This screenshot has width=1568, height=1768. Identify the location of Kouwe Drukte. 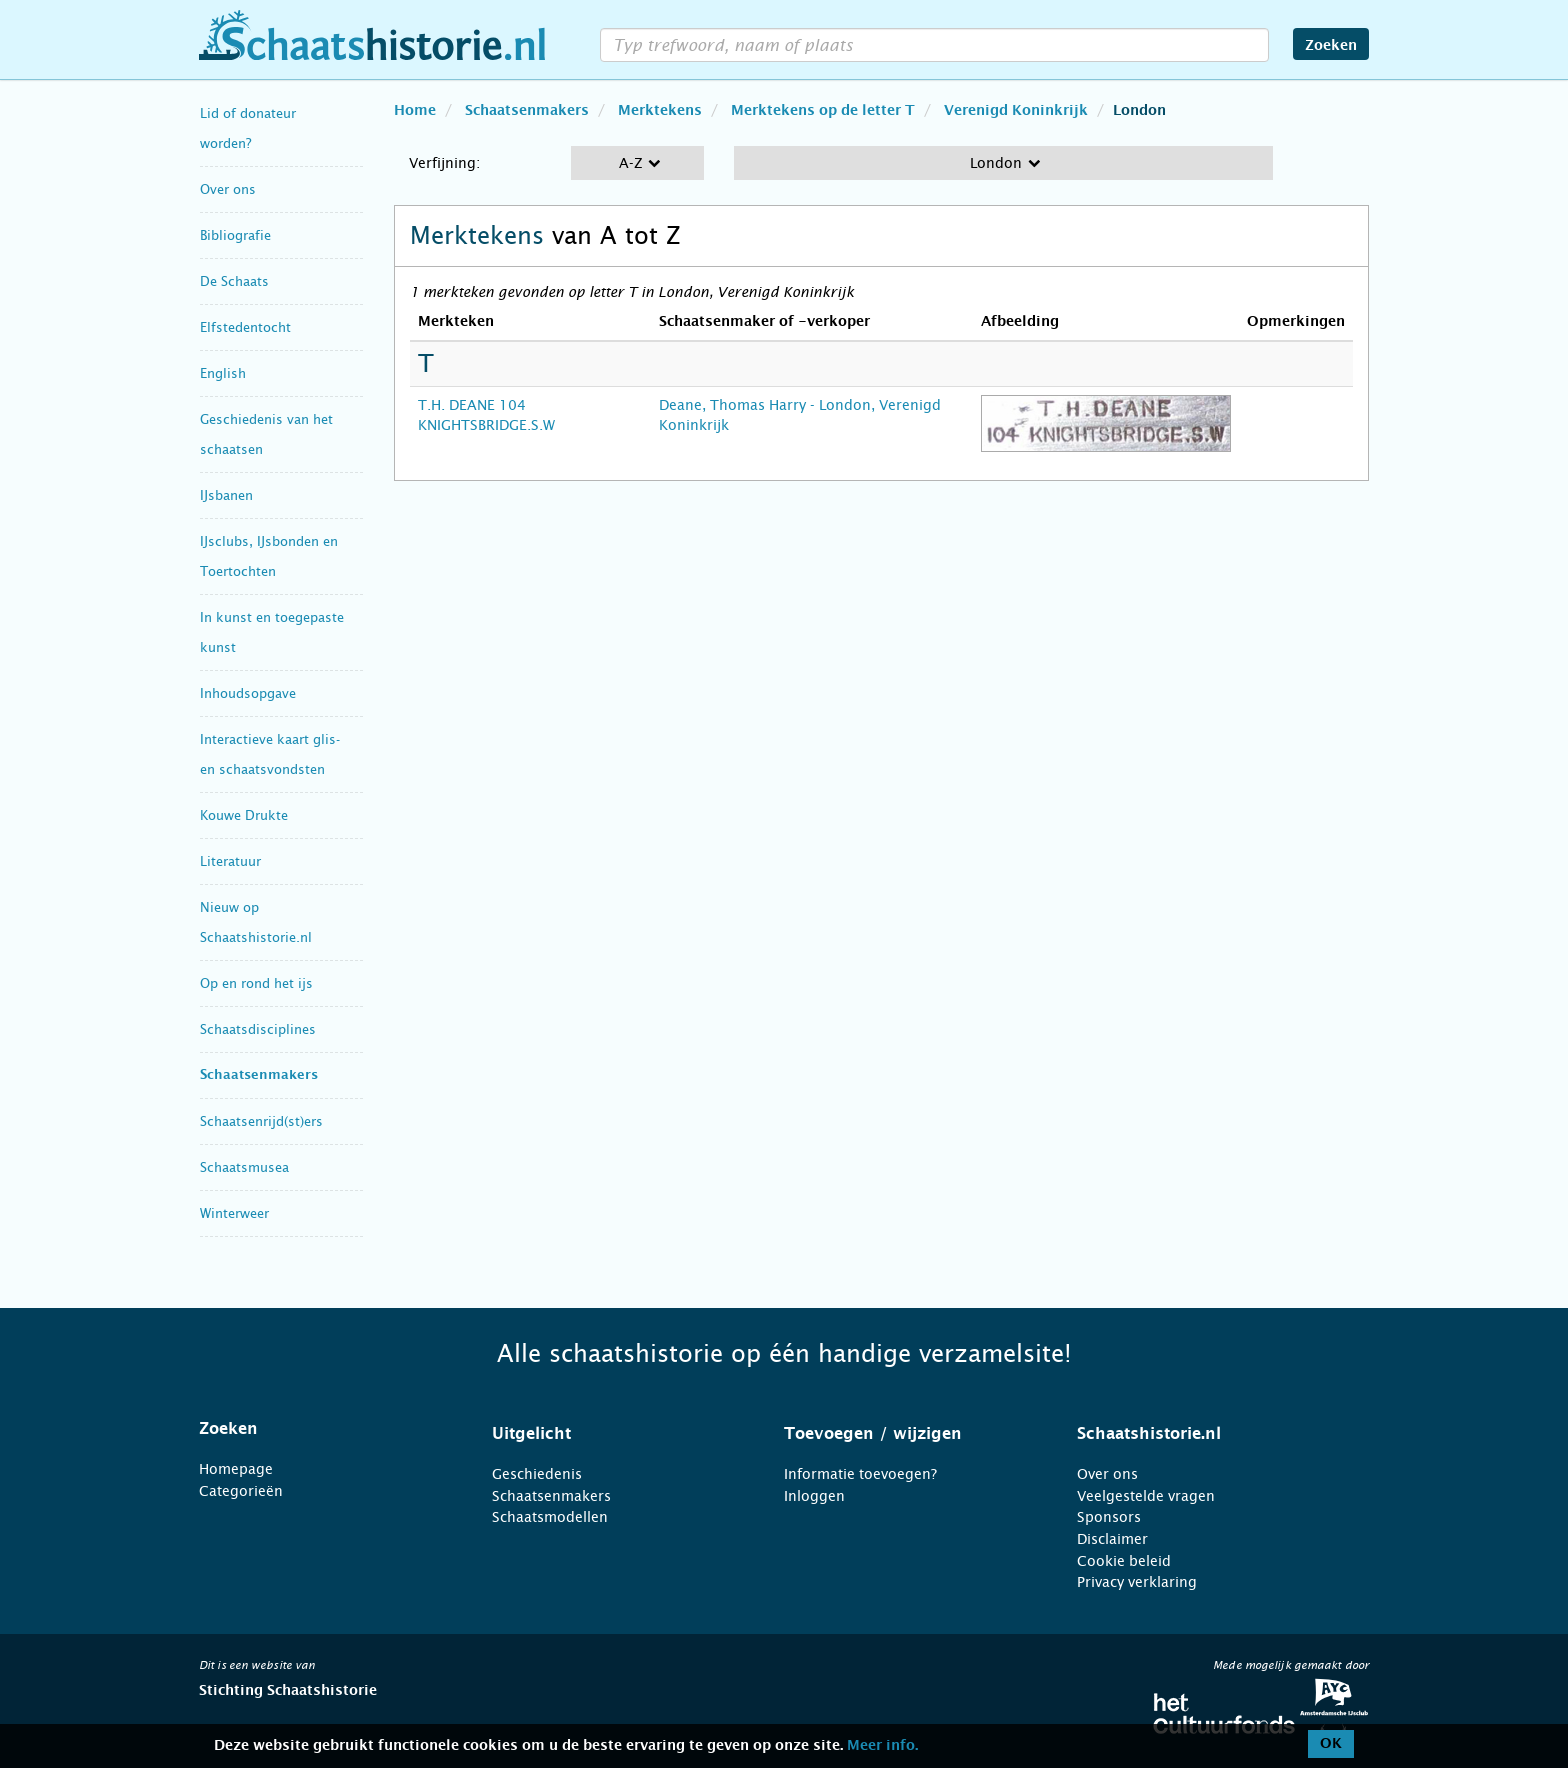
(244, 815).